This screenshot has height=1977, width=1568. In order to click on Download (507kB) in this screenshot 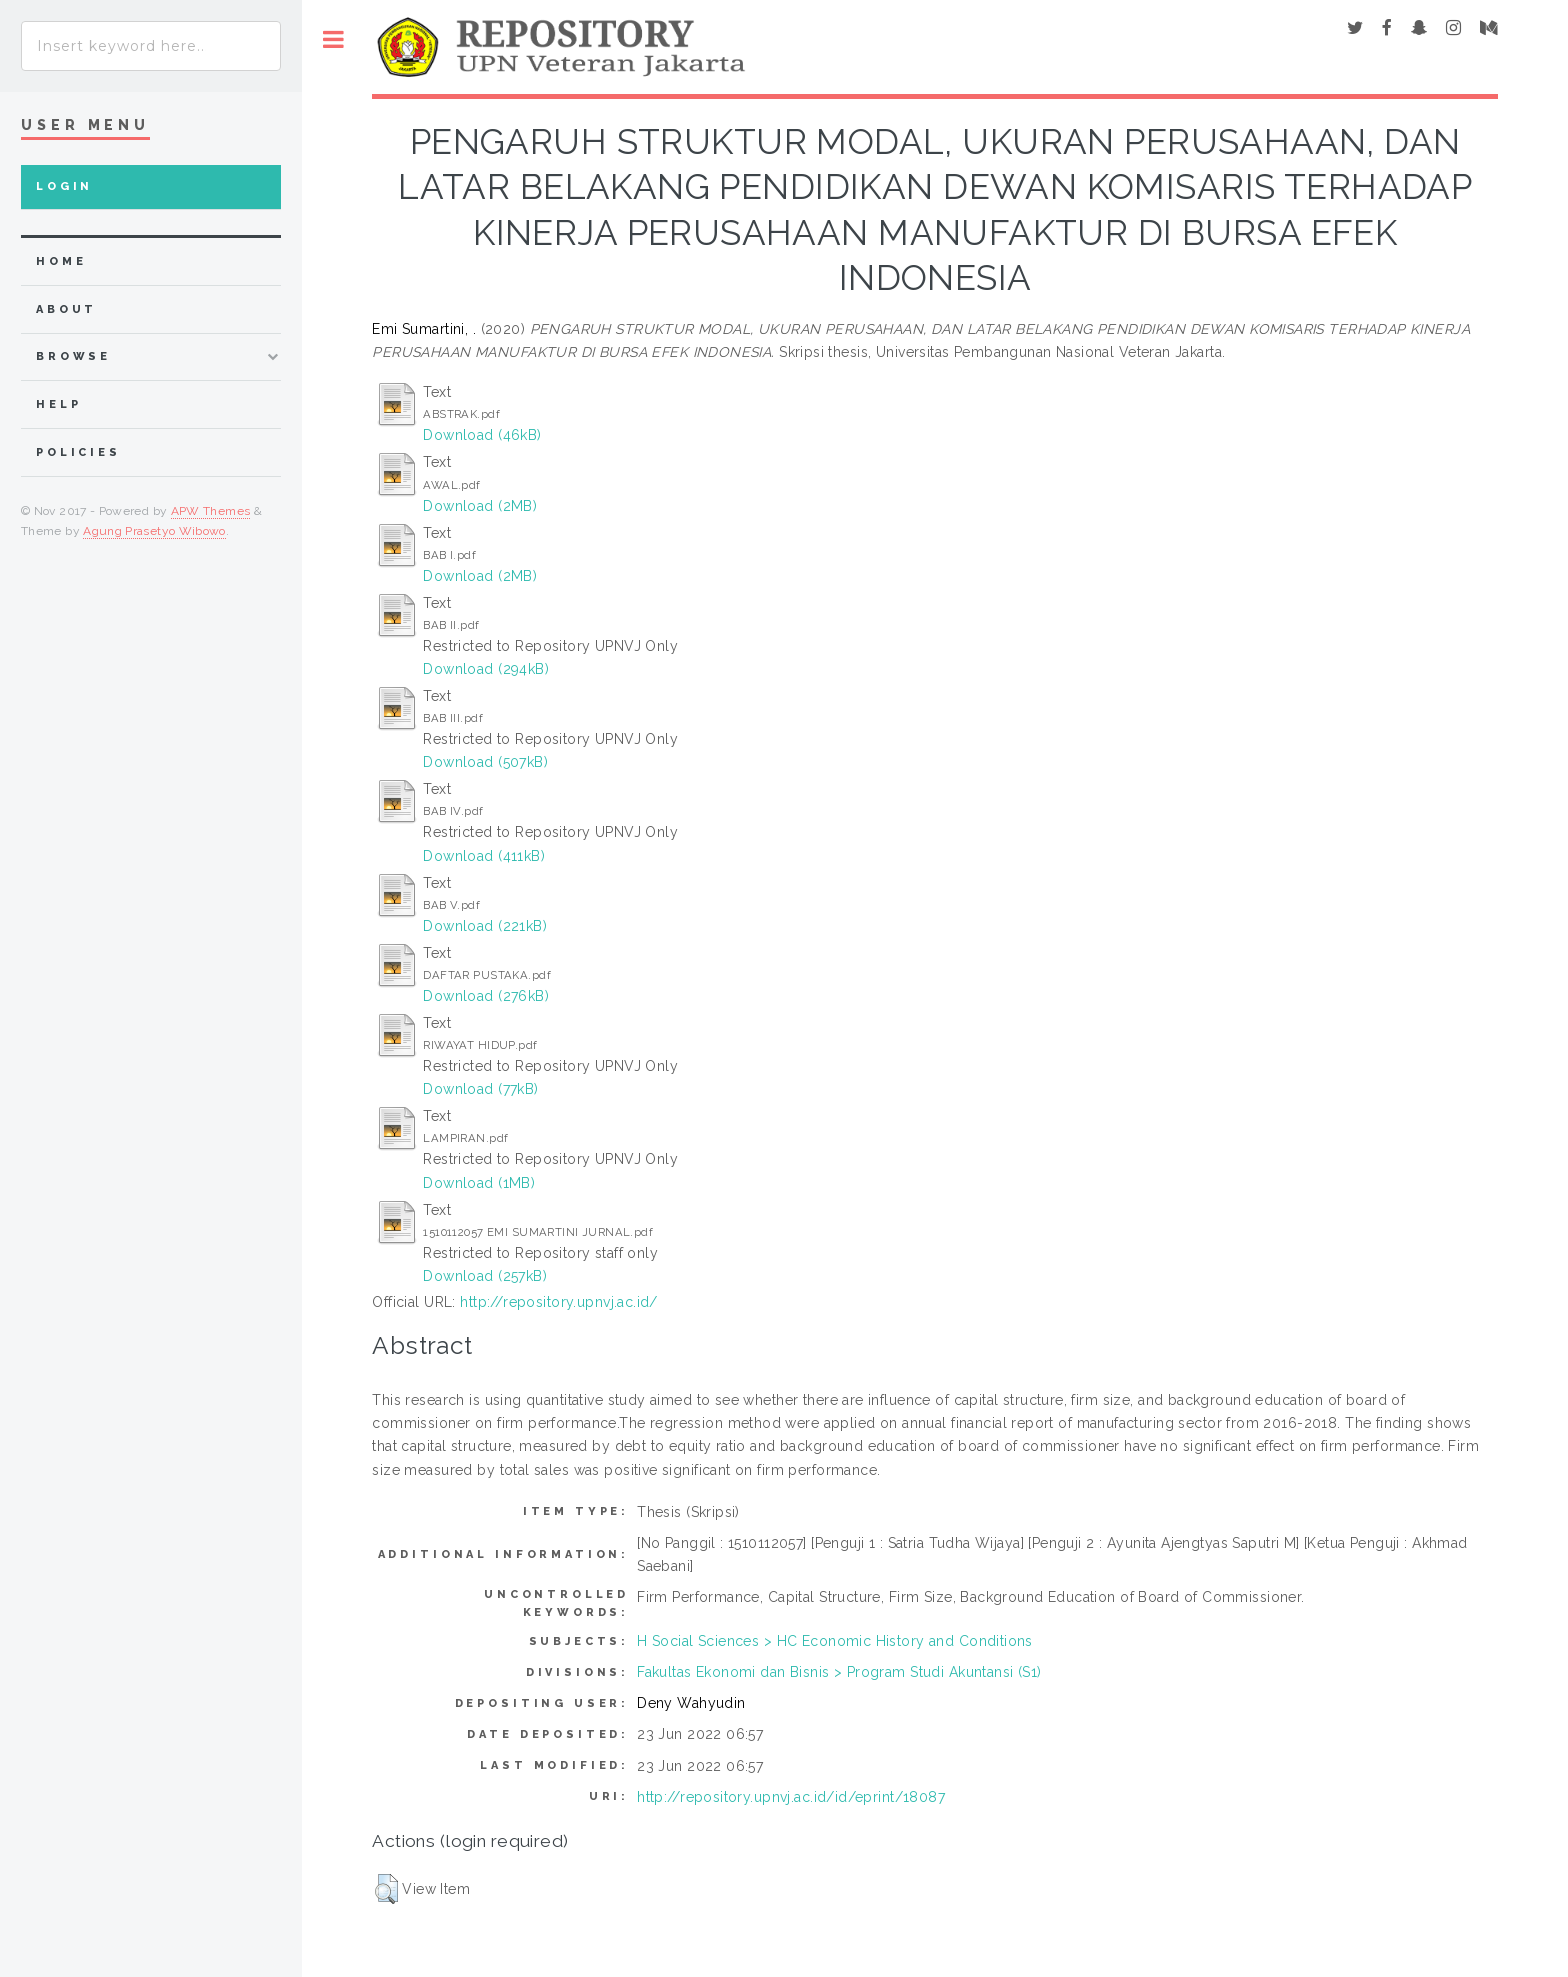, I will do `click(485, 762)`.